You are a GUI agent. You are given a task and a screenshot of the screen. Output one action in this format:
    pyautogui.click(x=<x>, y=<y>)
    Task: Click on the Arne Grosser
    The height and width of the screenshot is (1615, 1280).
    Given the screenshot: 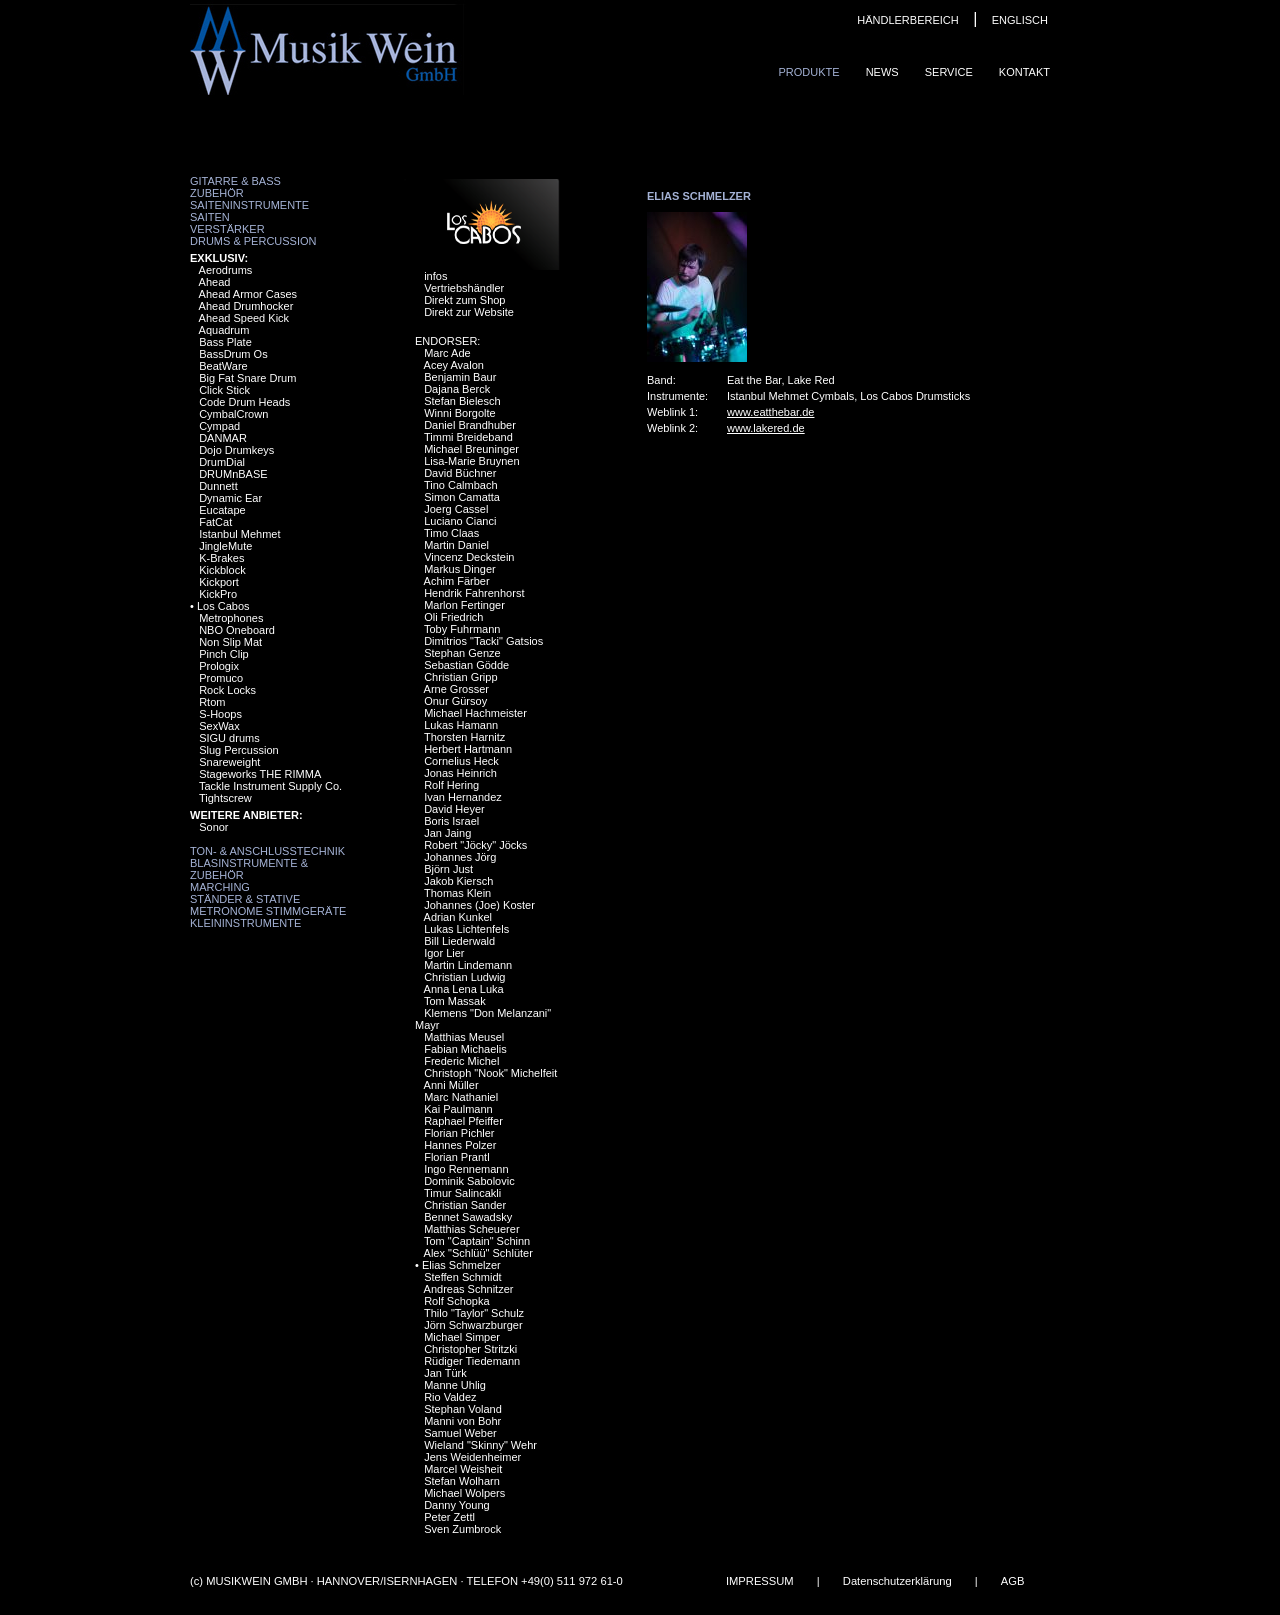 What is the action you would take?
    pyautogui.click(x=456, y=689)
    